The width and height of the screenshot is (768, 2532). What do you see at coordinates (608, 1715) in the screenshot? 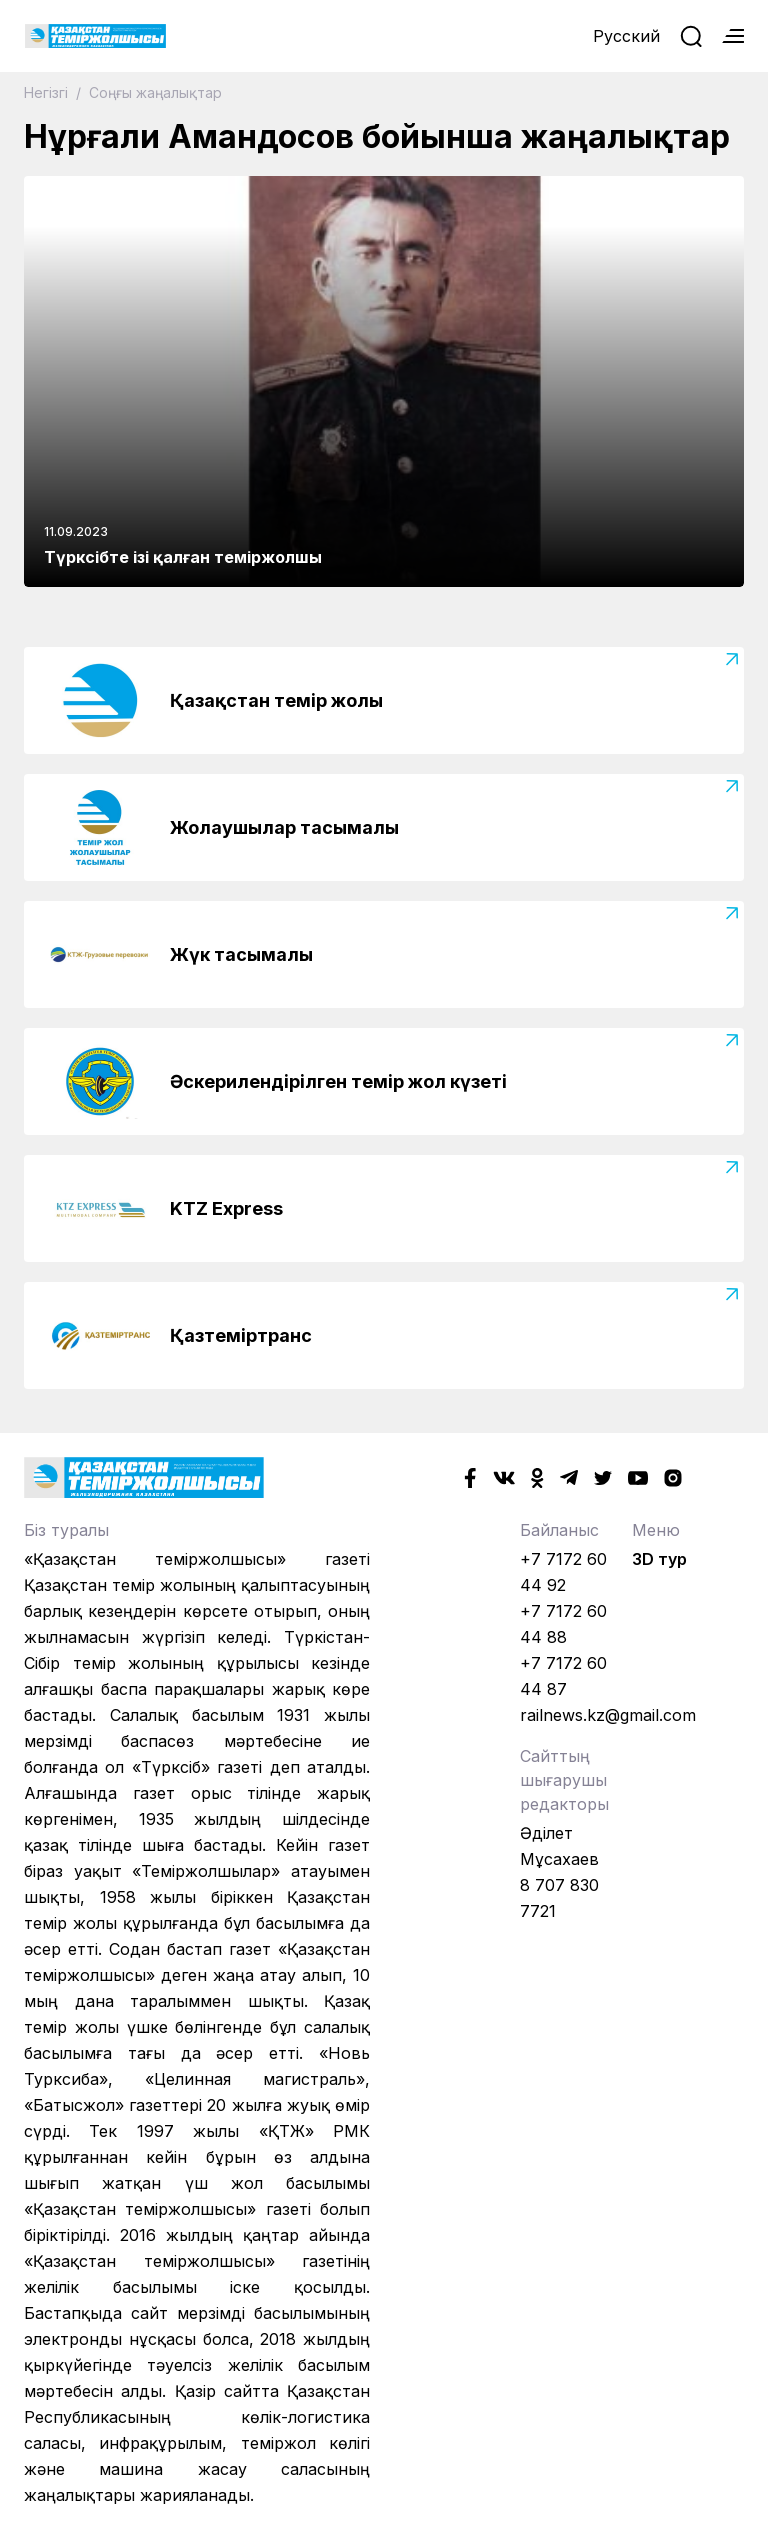
I see `railnews.kz@gmail.com` at bounding box center [608, 1715].